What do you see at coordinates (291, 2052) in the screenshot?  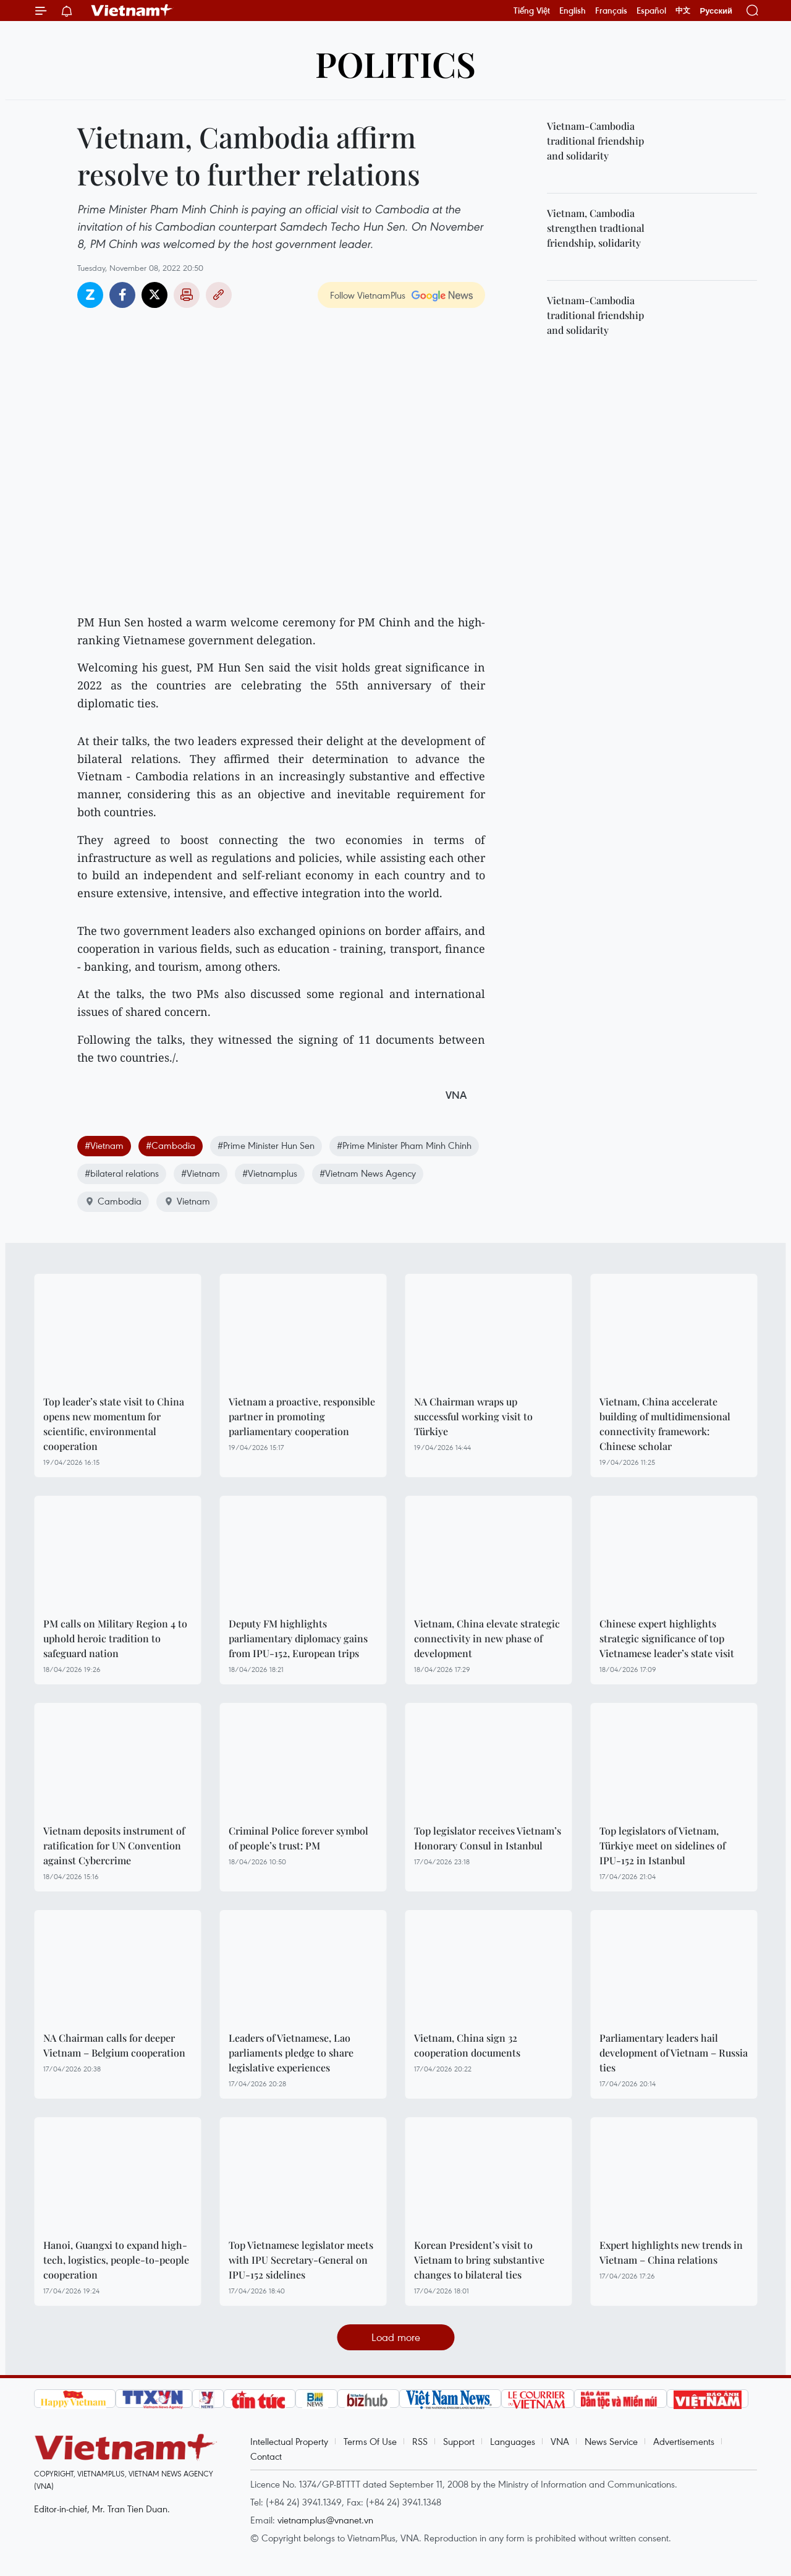 I see `Leaders of Vietnamese, Lao parliaments pledge to share legislative experiences` at bounding box center [291, 2052].